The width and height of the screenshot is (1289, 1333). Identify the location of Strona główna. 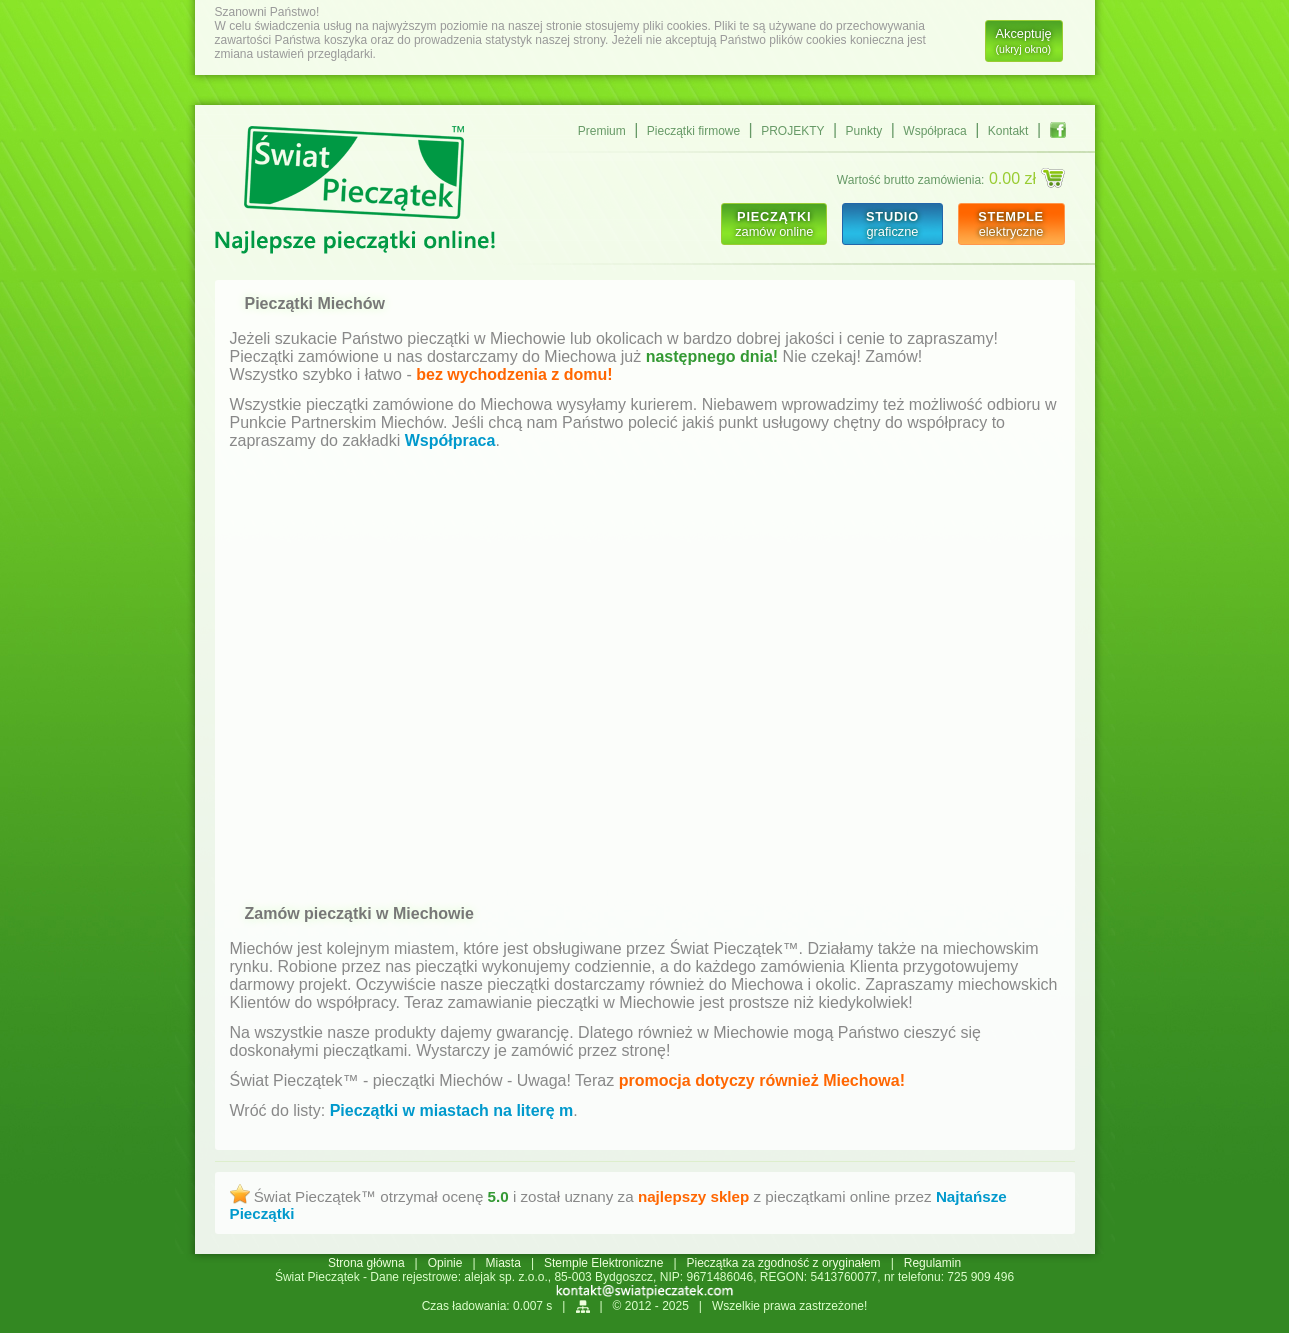
(366, 1263).